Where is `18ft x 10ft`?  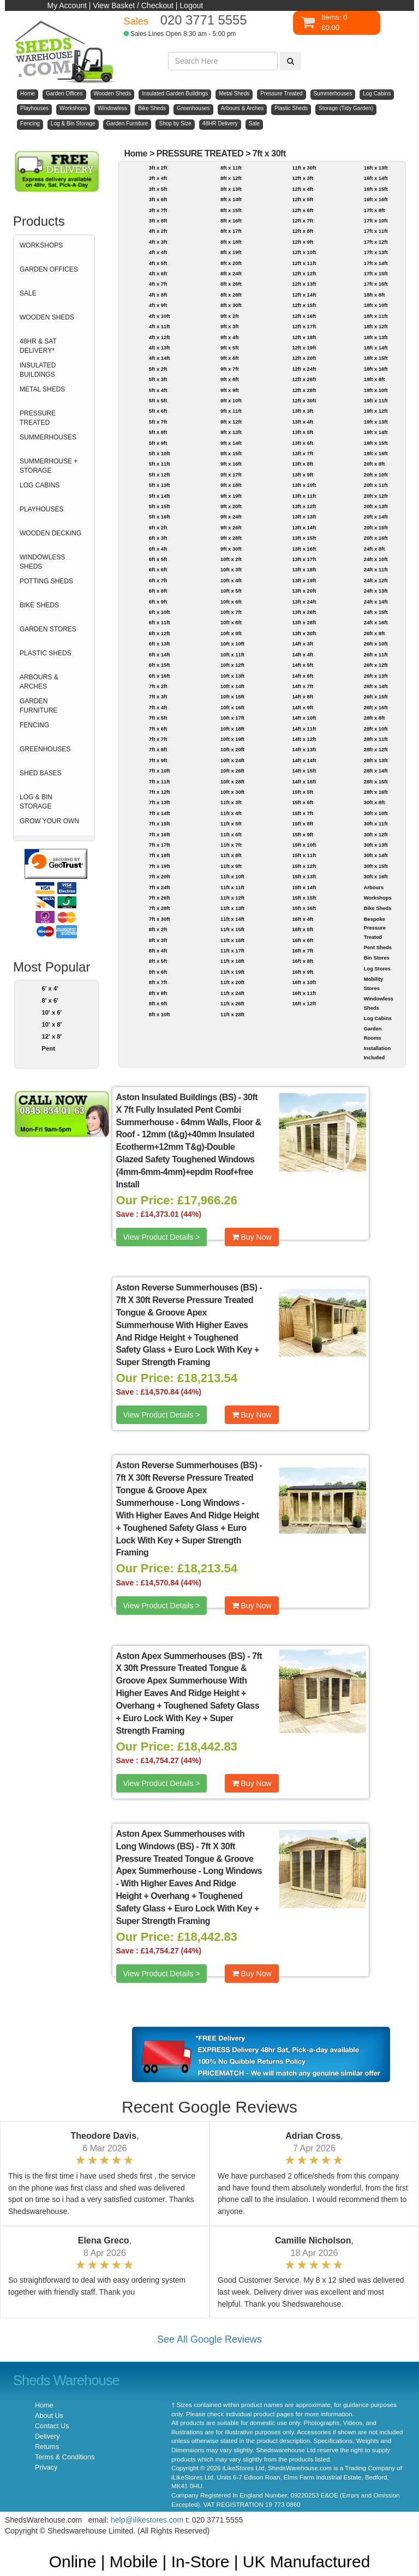 18ft x 10ft is located at coordinates (376, 305).